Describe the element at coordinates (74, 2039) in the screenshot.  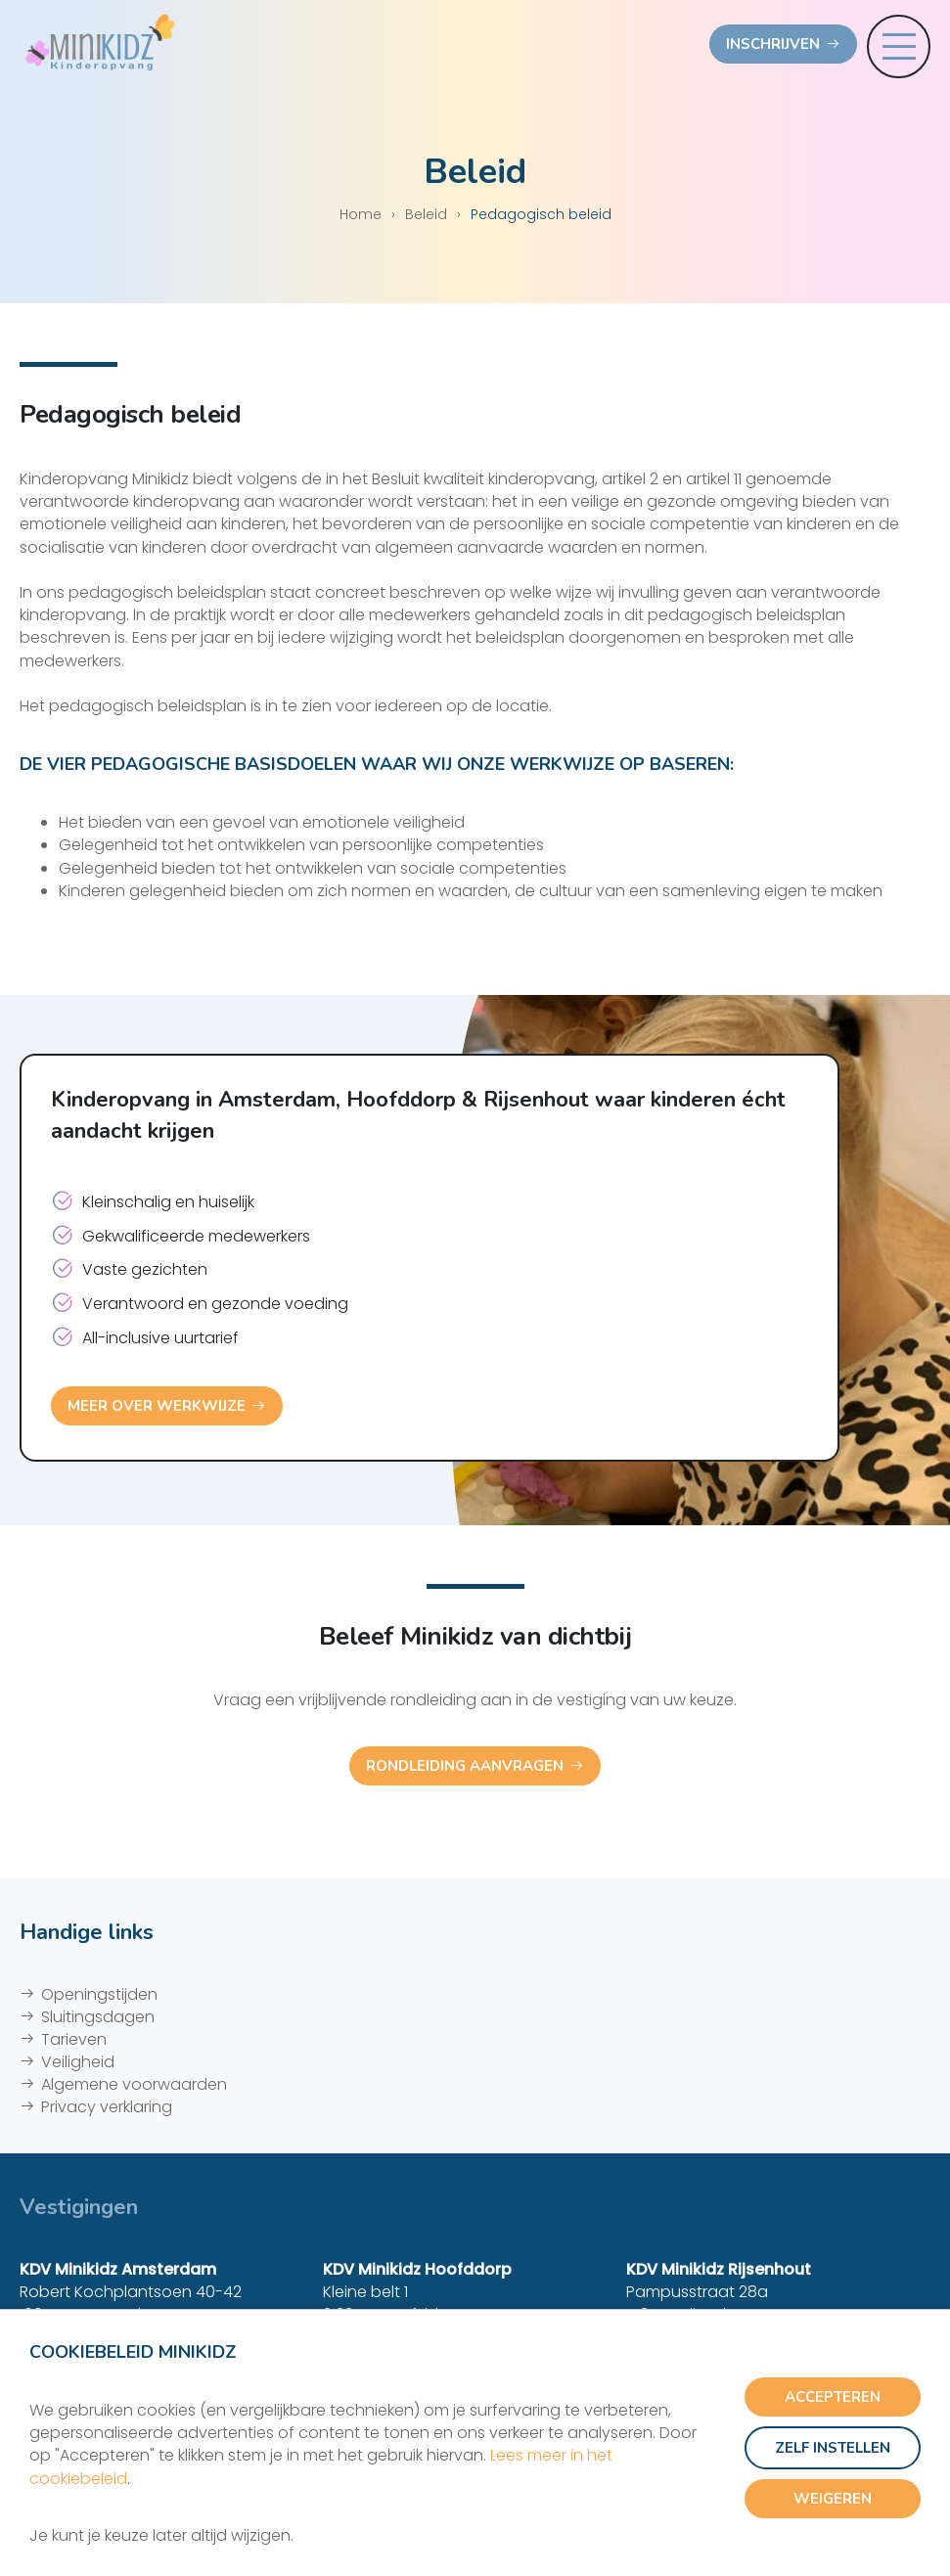
I see `Tarieven` at that location.